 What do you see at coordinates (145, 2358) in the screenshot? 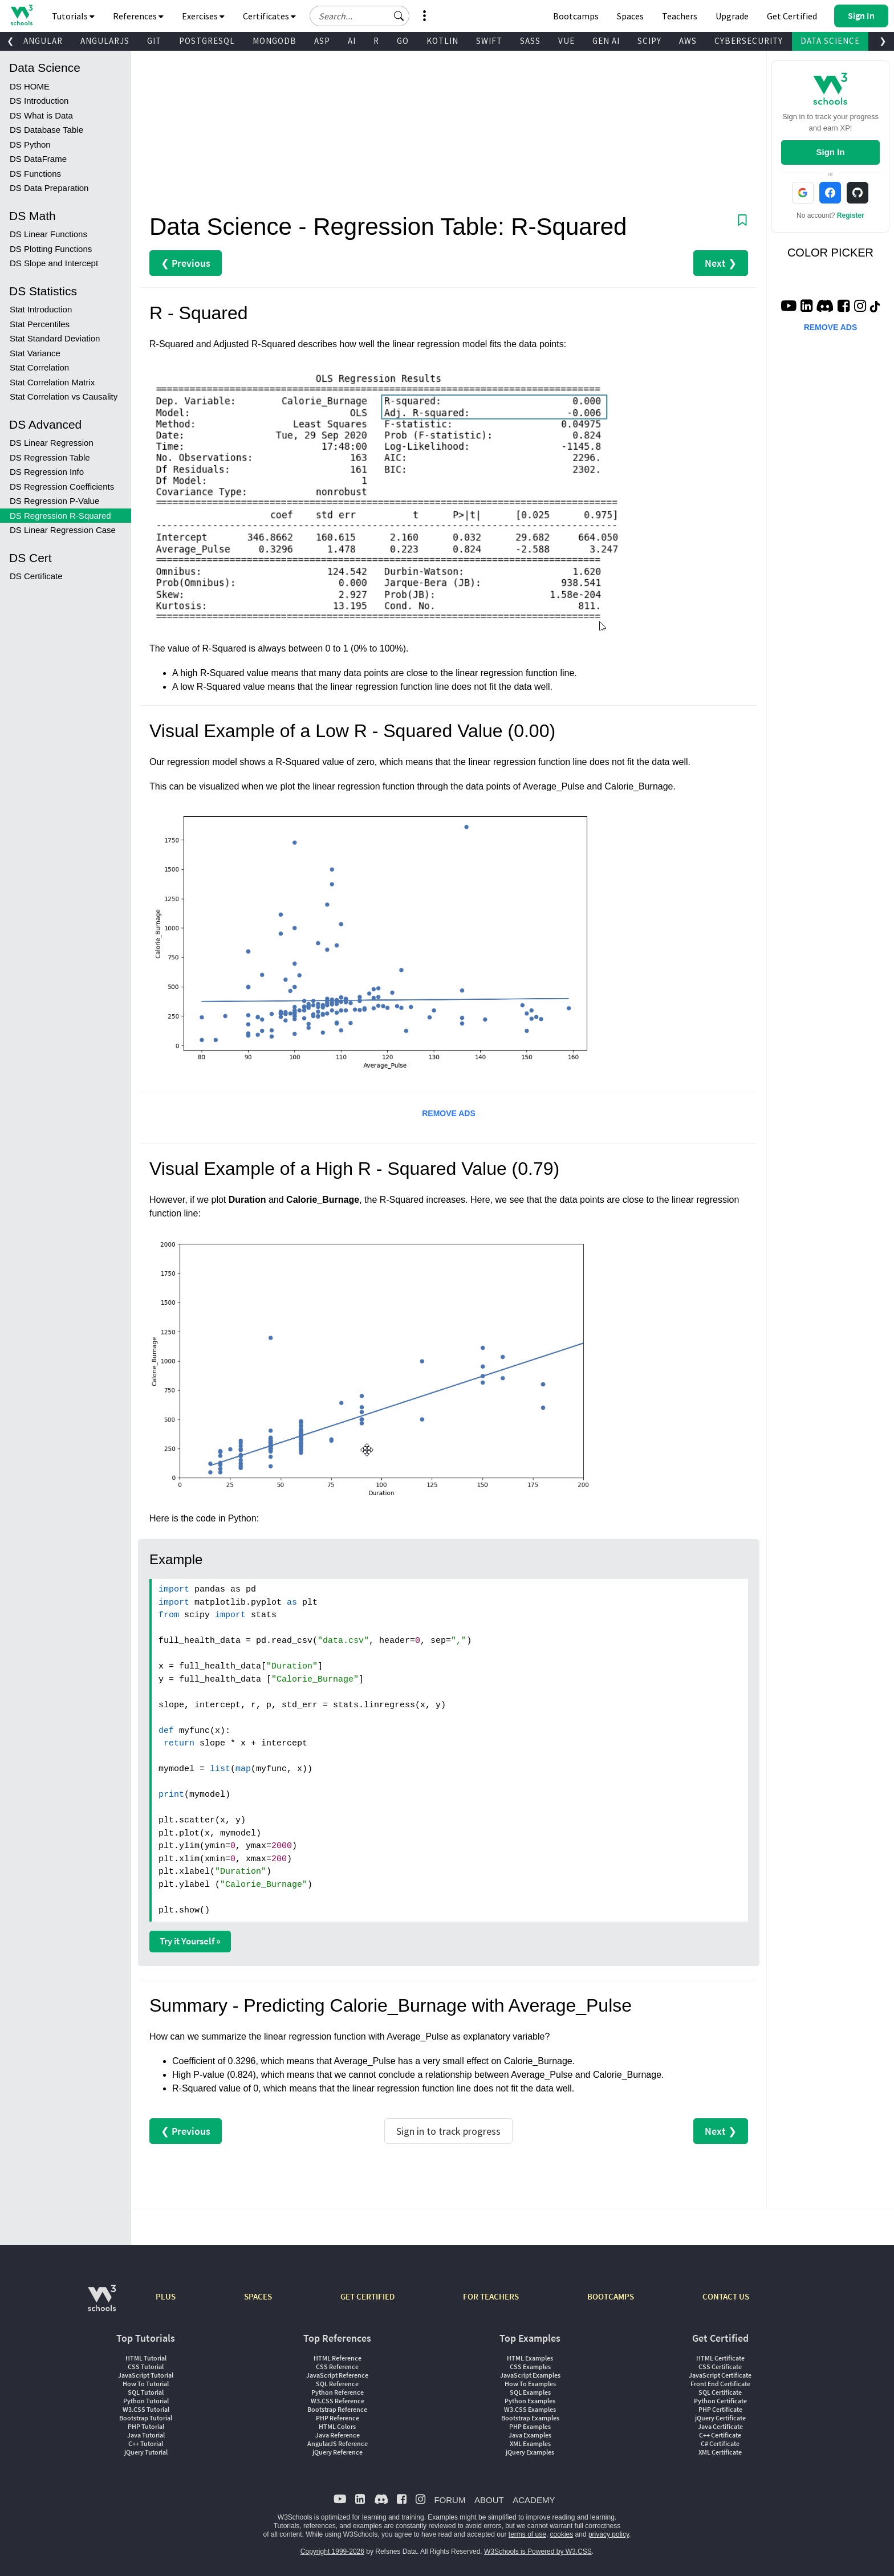
I see `HTML Tutorial` at bounding box center [145, 2358].